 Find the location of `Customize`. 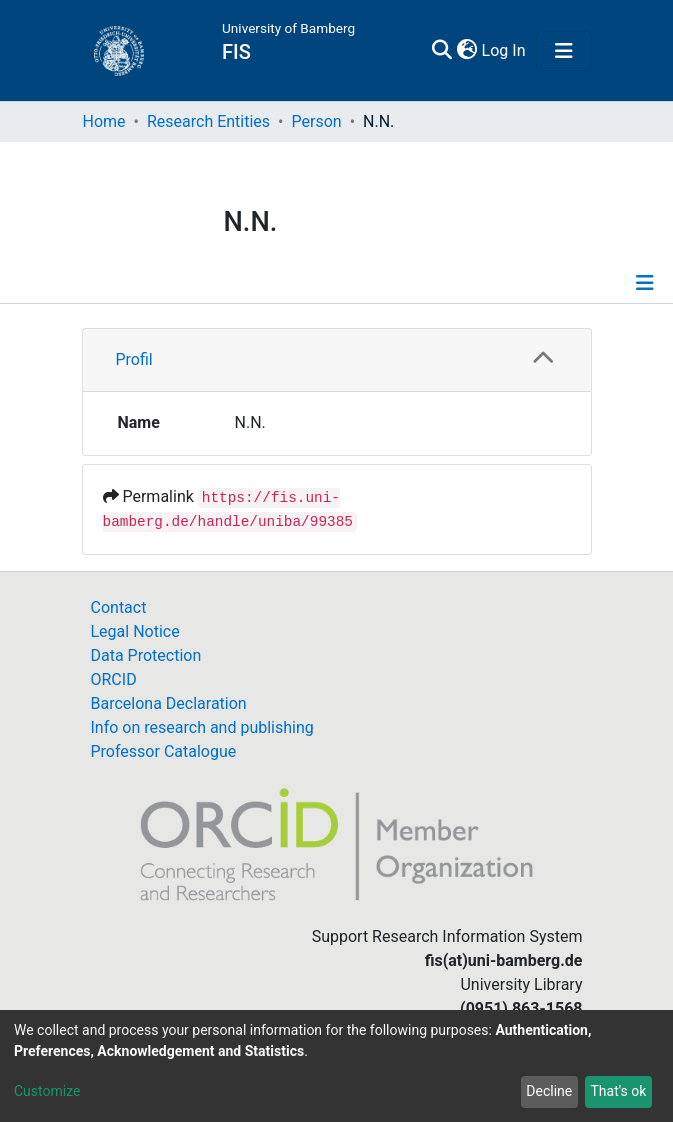

Customize is located at coordinates (47, 1091).